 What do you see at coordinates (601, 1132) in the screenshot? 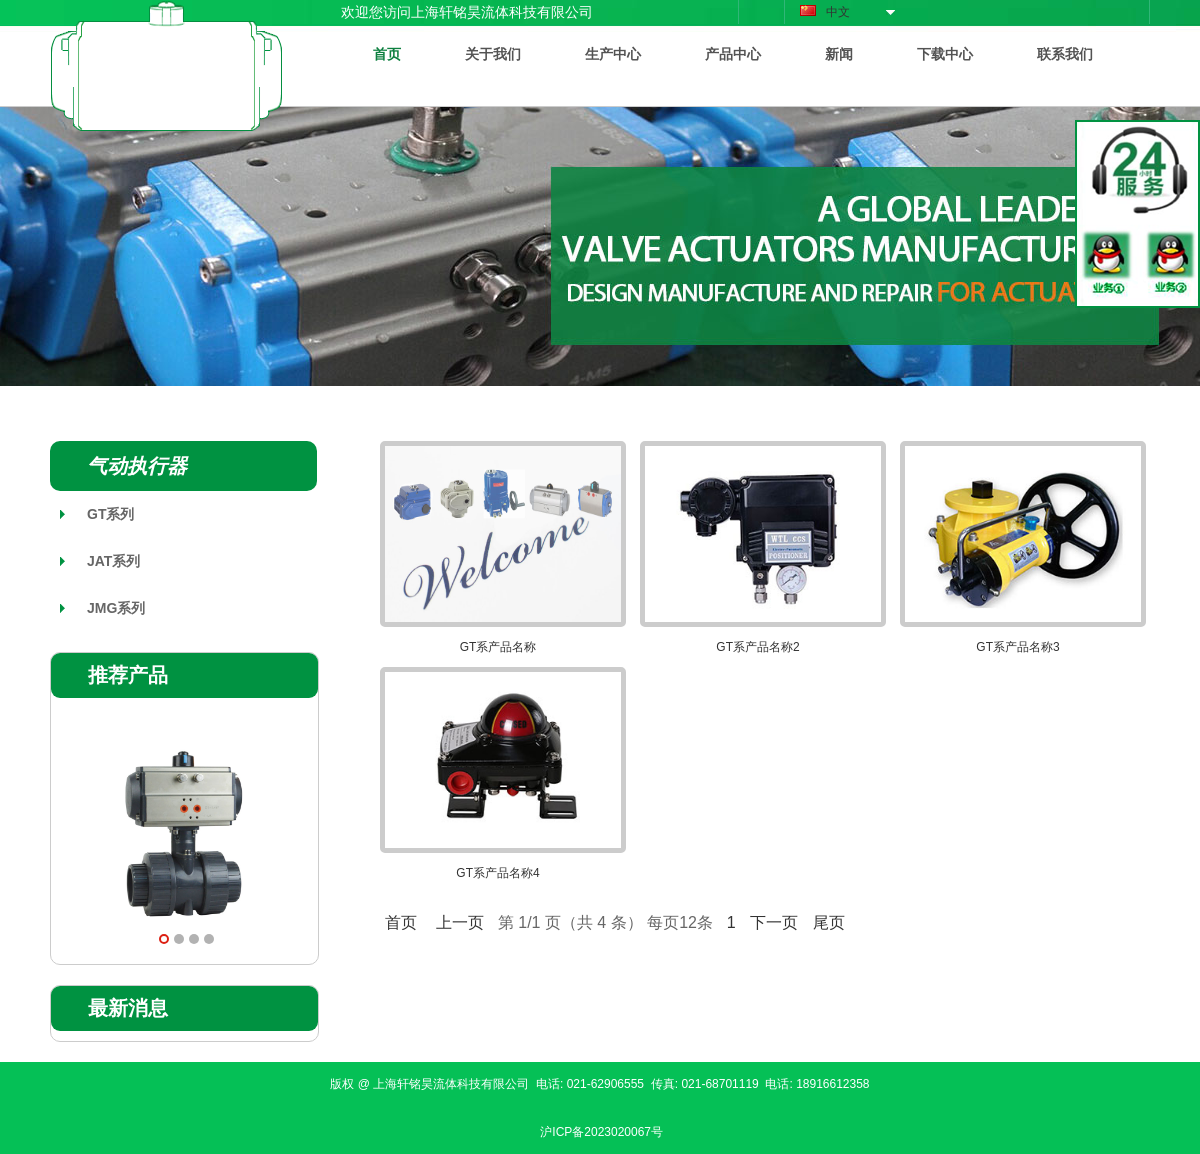
I see `沪ICP备2023020067号` at bounding box center [601, 1132].